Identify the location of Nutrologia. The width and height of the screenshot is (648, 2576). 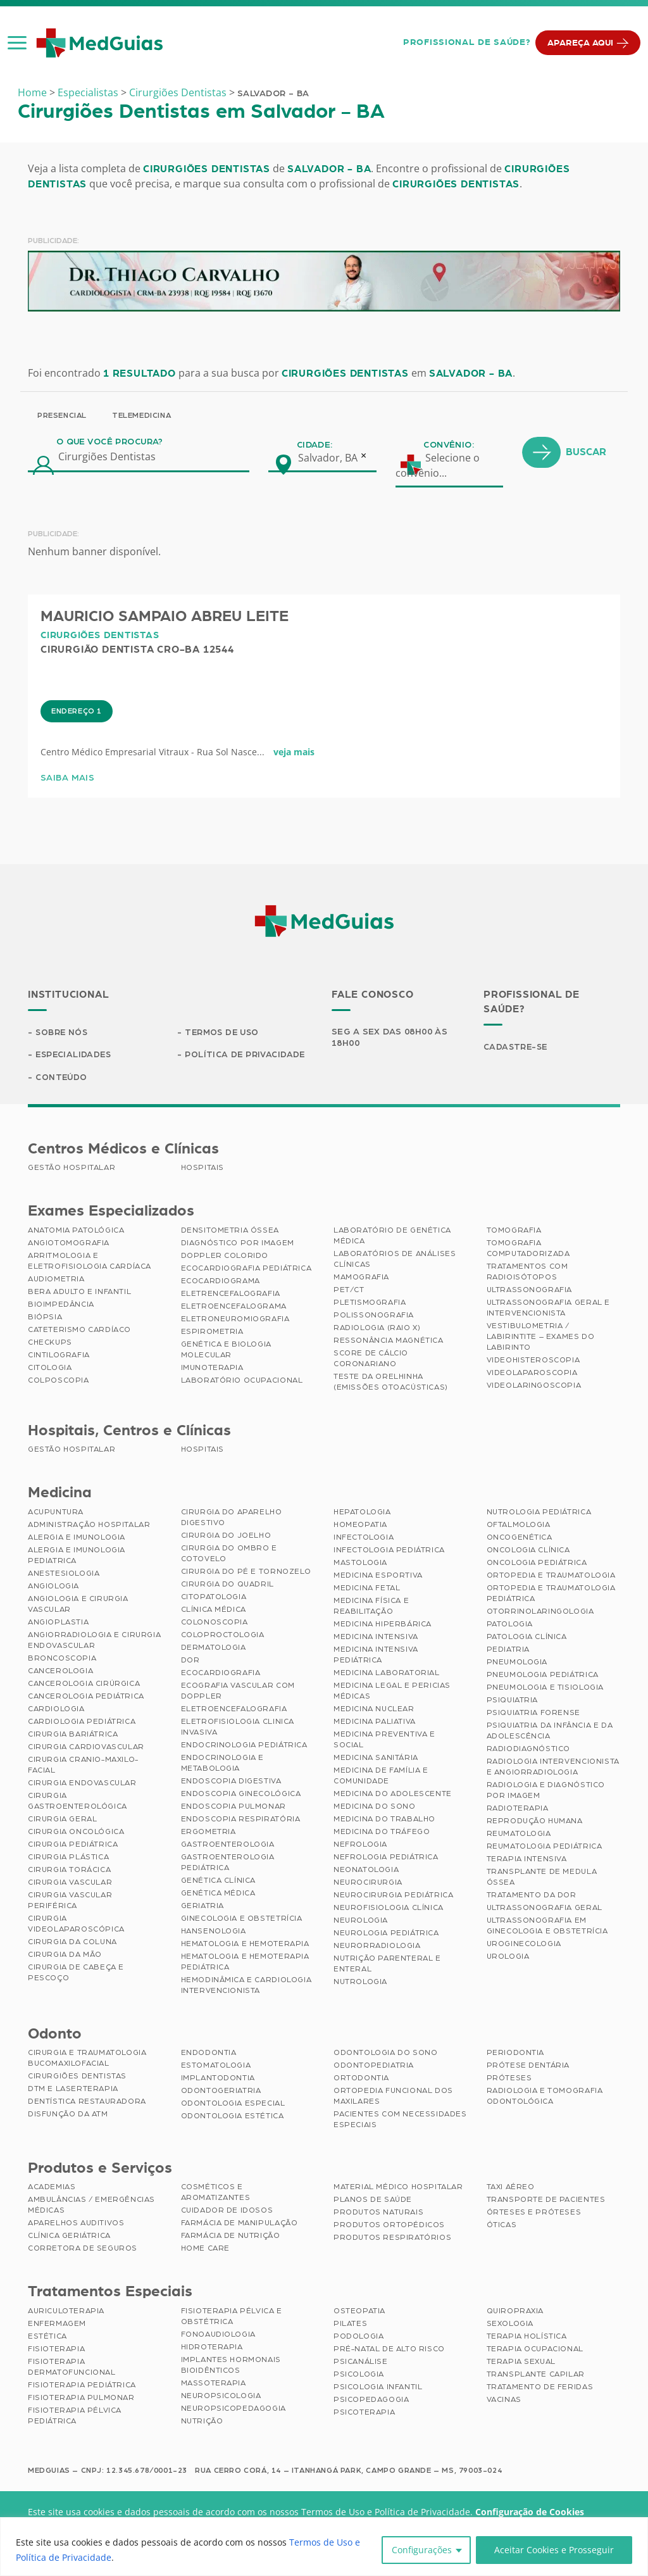
(360, 1982).